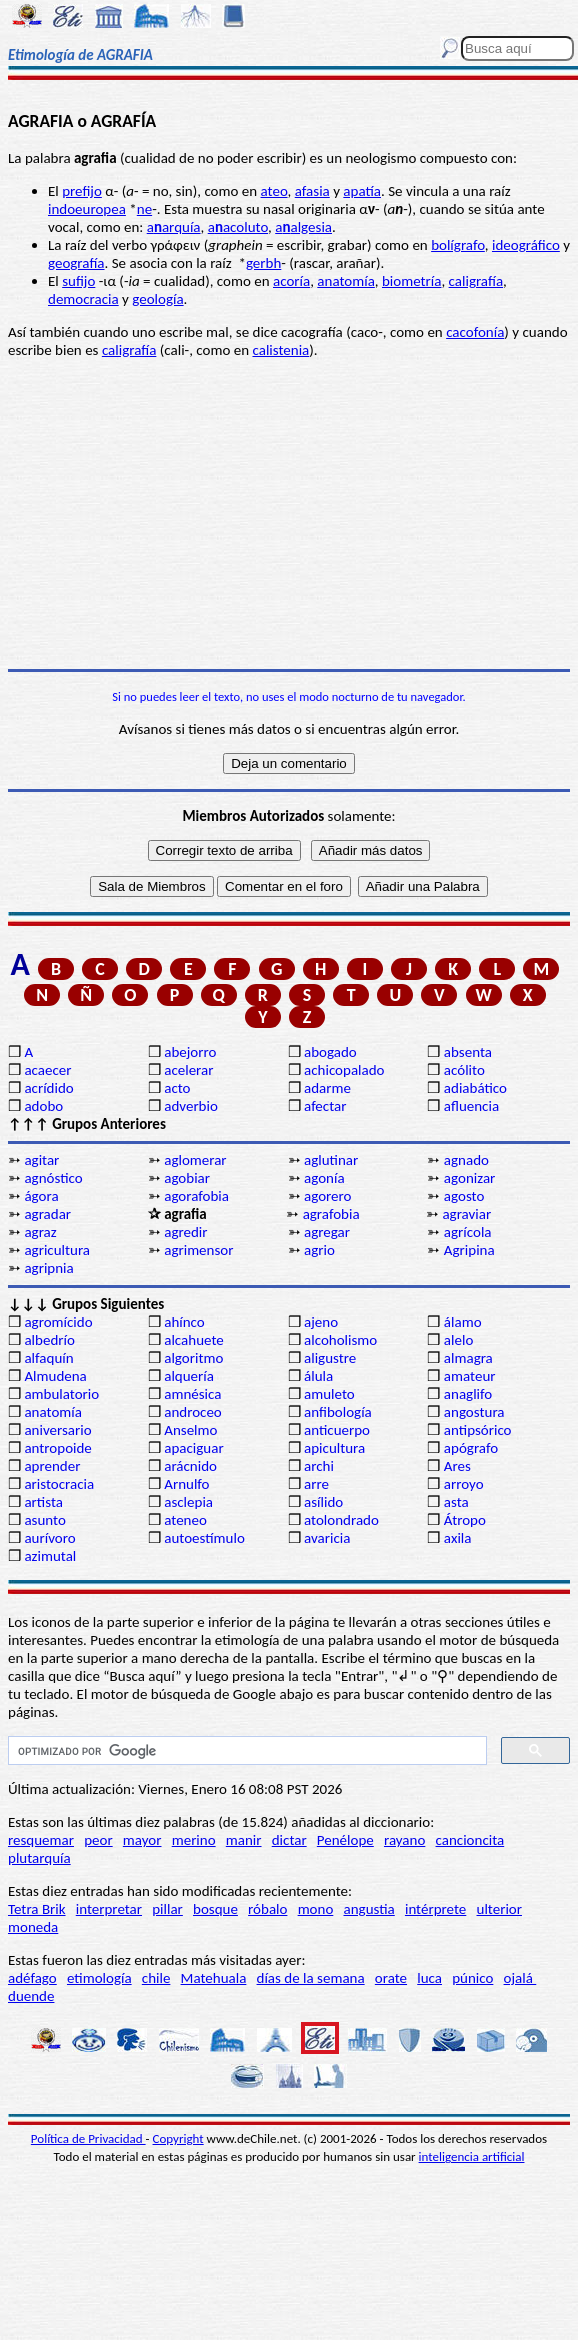 This screenshot has width=578, height=2340. Describe the element at coordinates (475, 1088) in the screenshot. I see `adiabático` at that location.